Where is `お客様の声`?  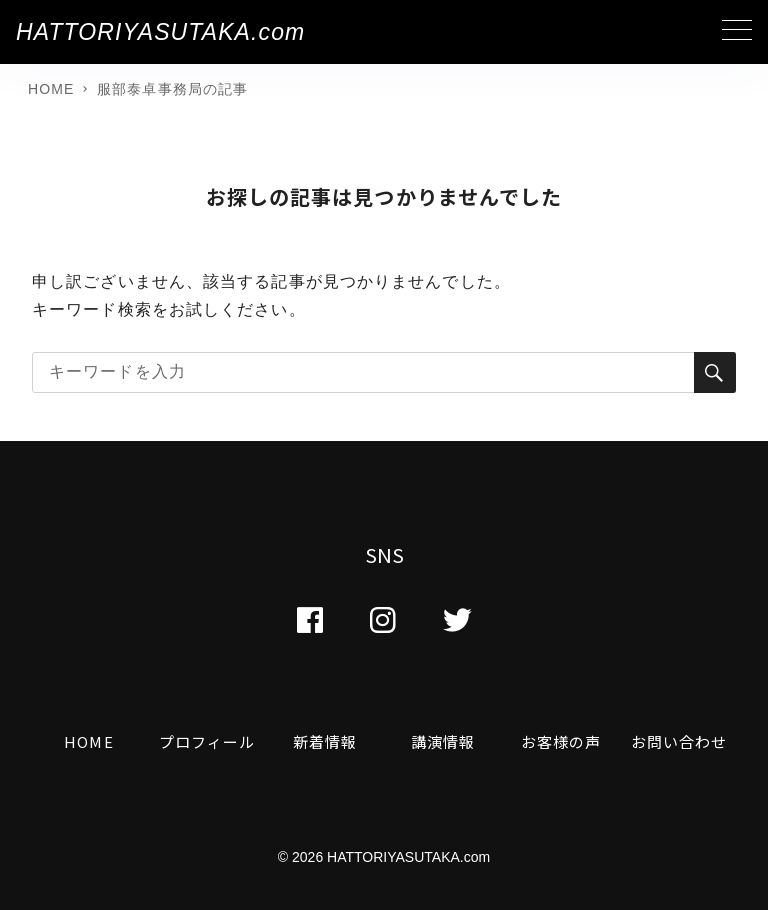 お客様の声 is located at coordinates (561, 741).